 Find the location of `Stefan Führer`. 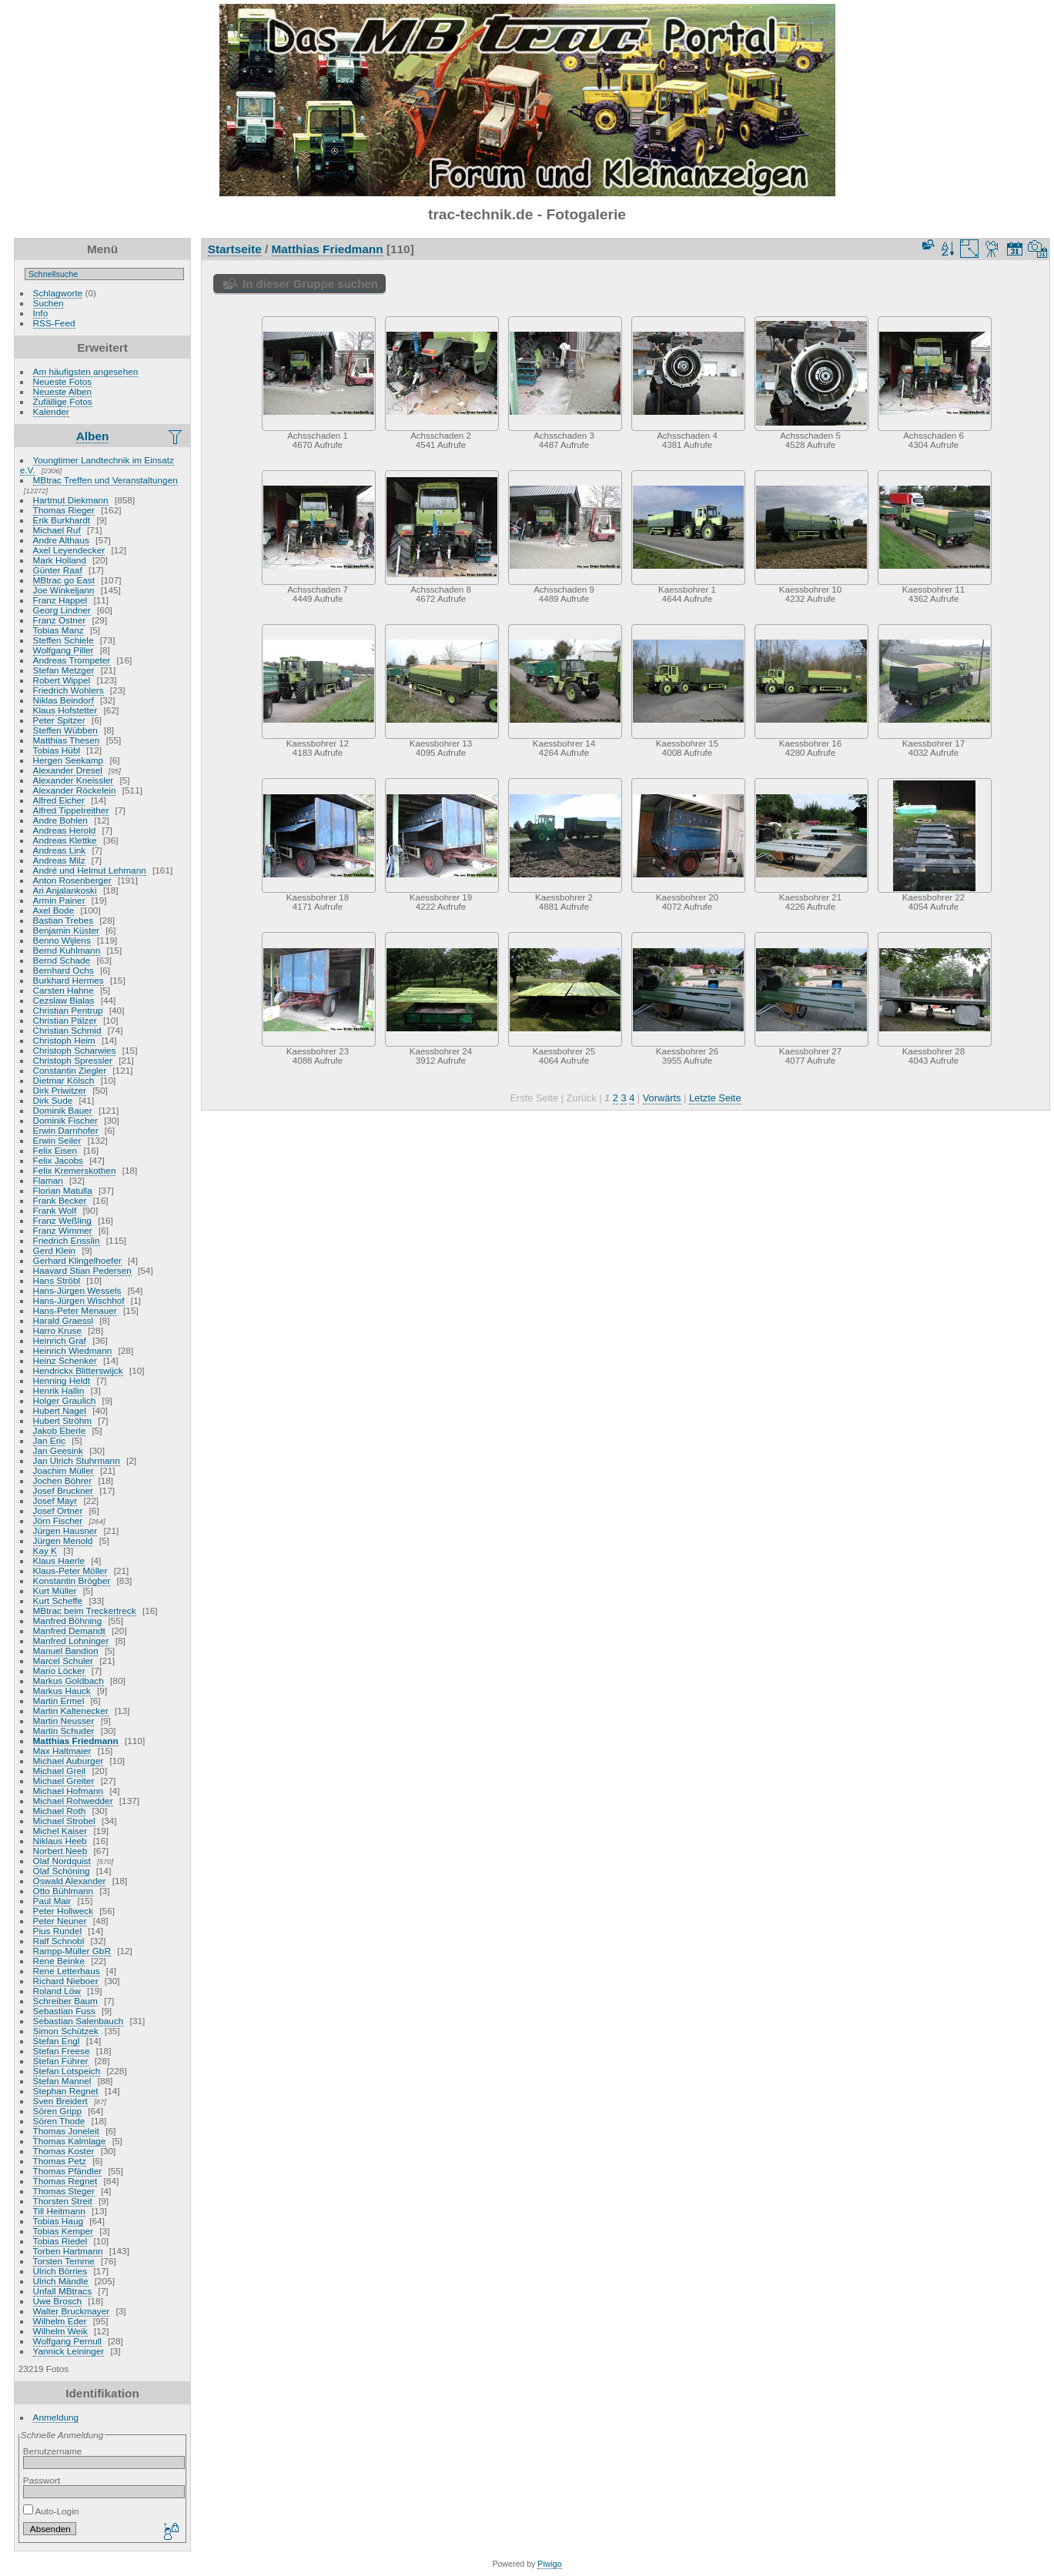

Stefan Führer is located at coordinates (61, 2061).